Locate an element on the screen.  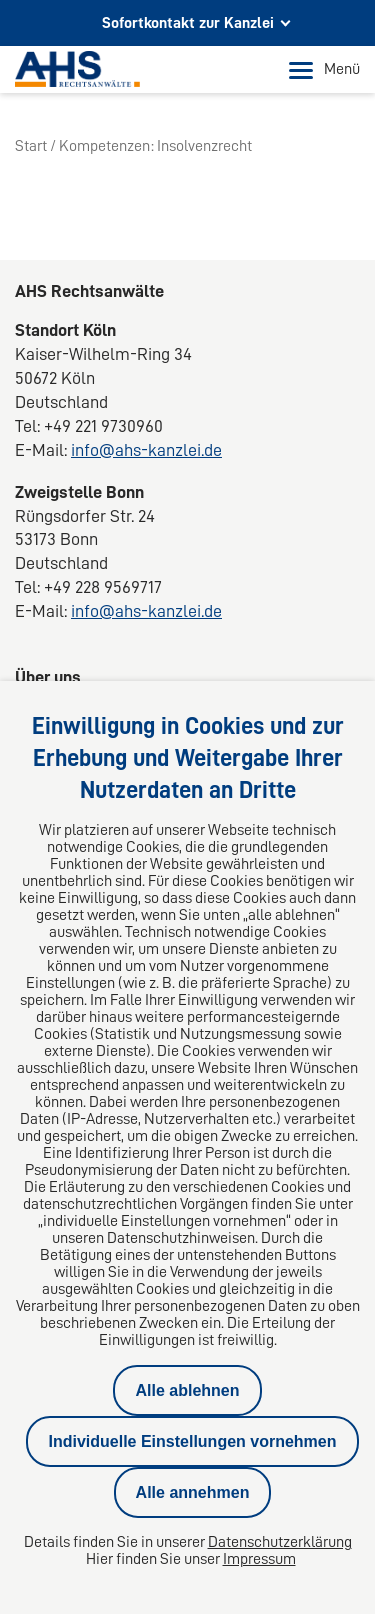
Individuelle Einstellungen vornehmen is located at coordinates (192, 1441).